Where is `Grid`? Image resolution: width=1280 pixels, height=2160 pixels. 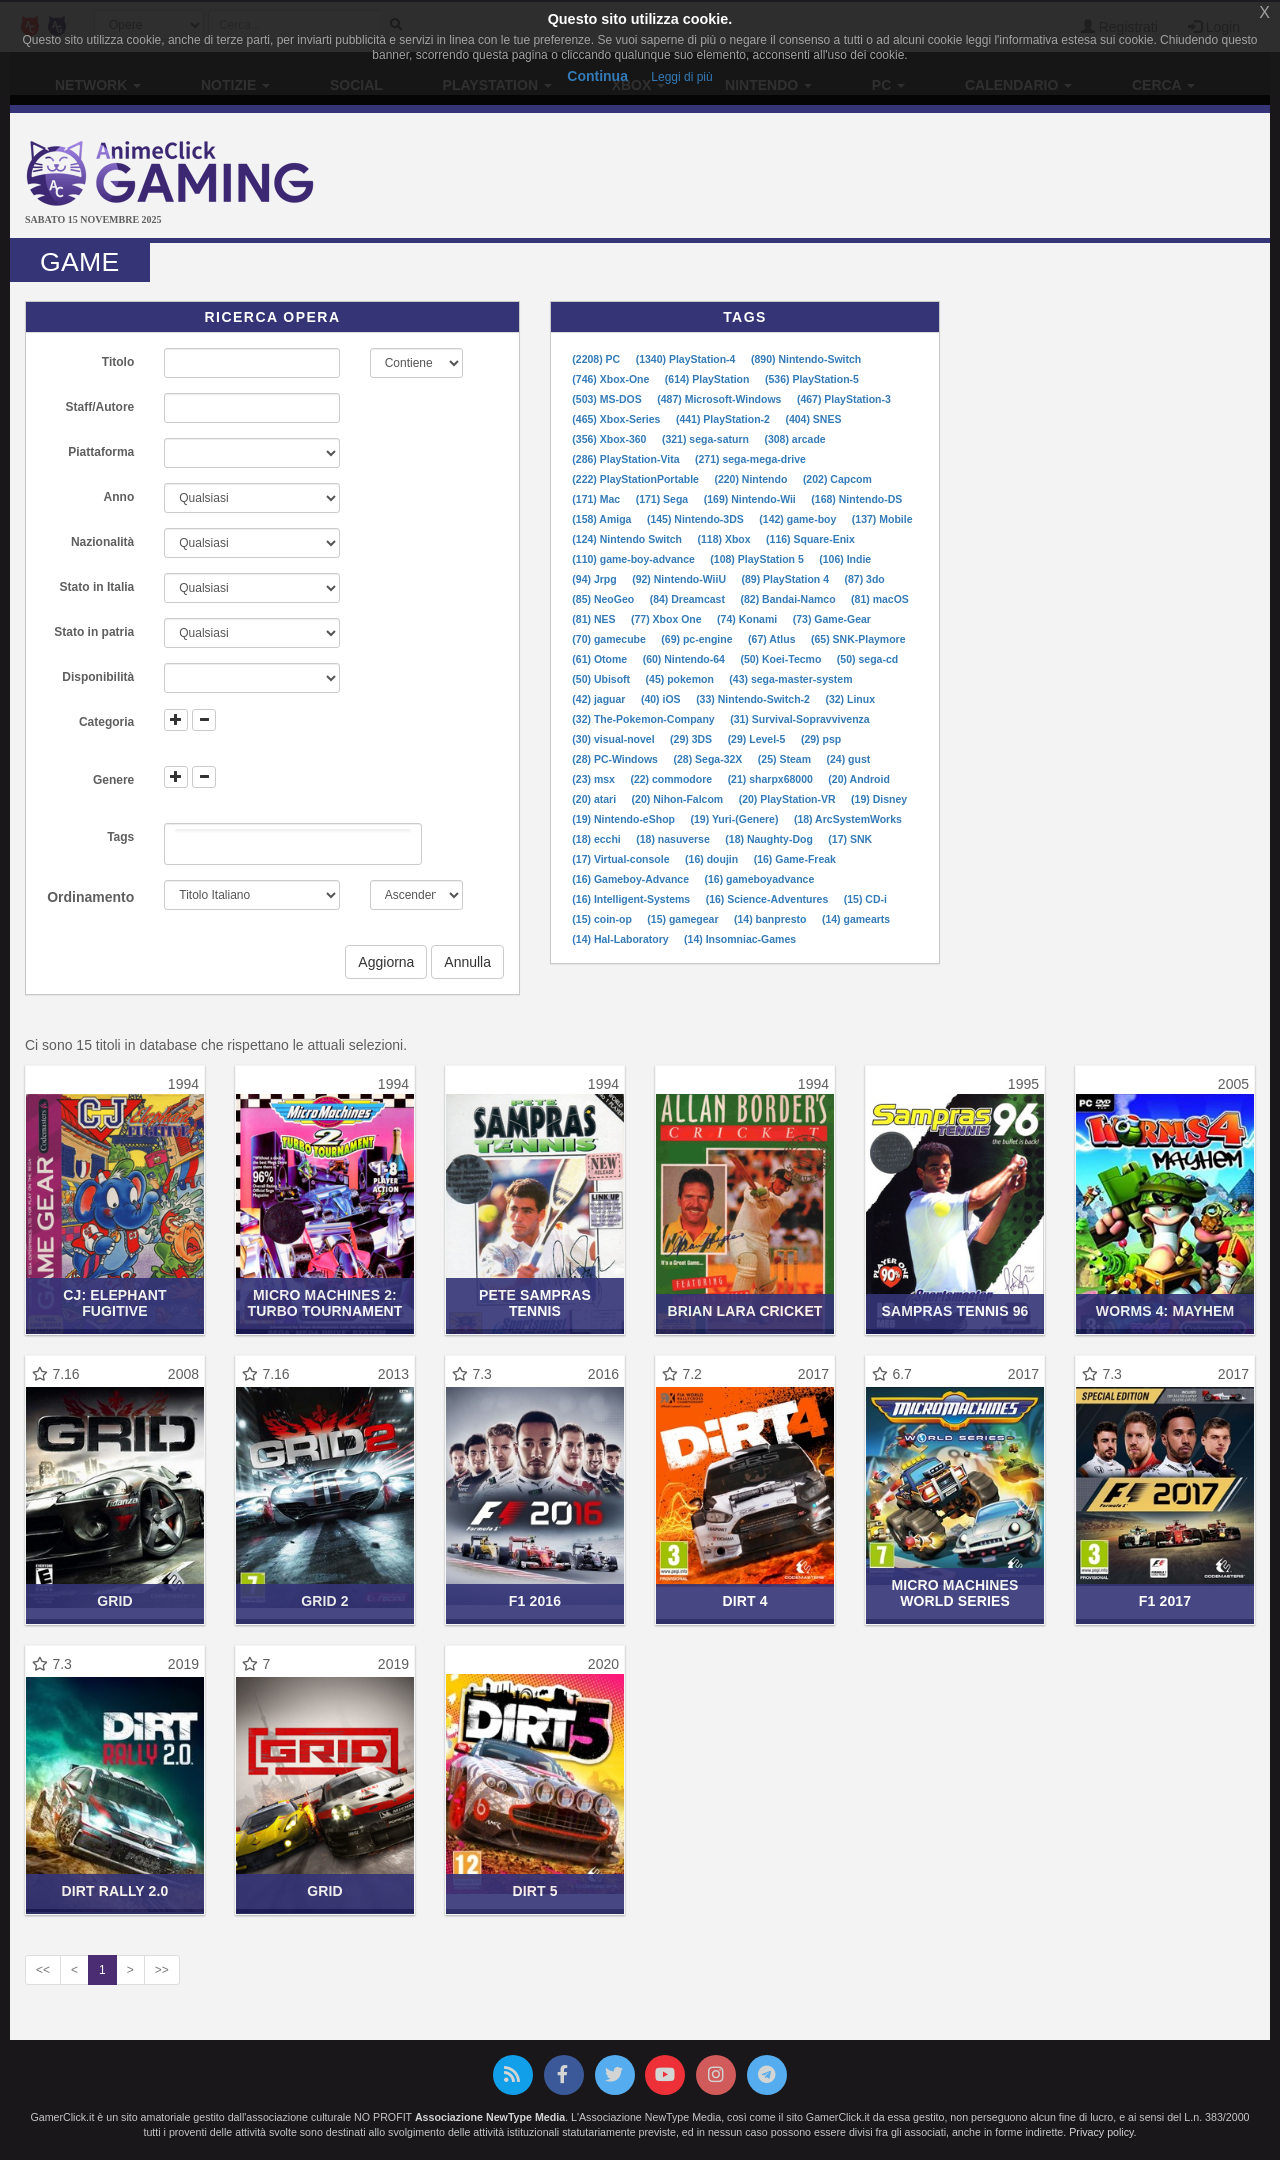 Grid is located at coordinates (115, 1601).